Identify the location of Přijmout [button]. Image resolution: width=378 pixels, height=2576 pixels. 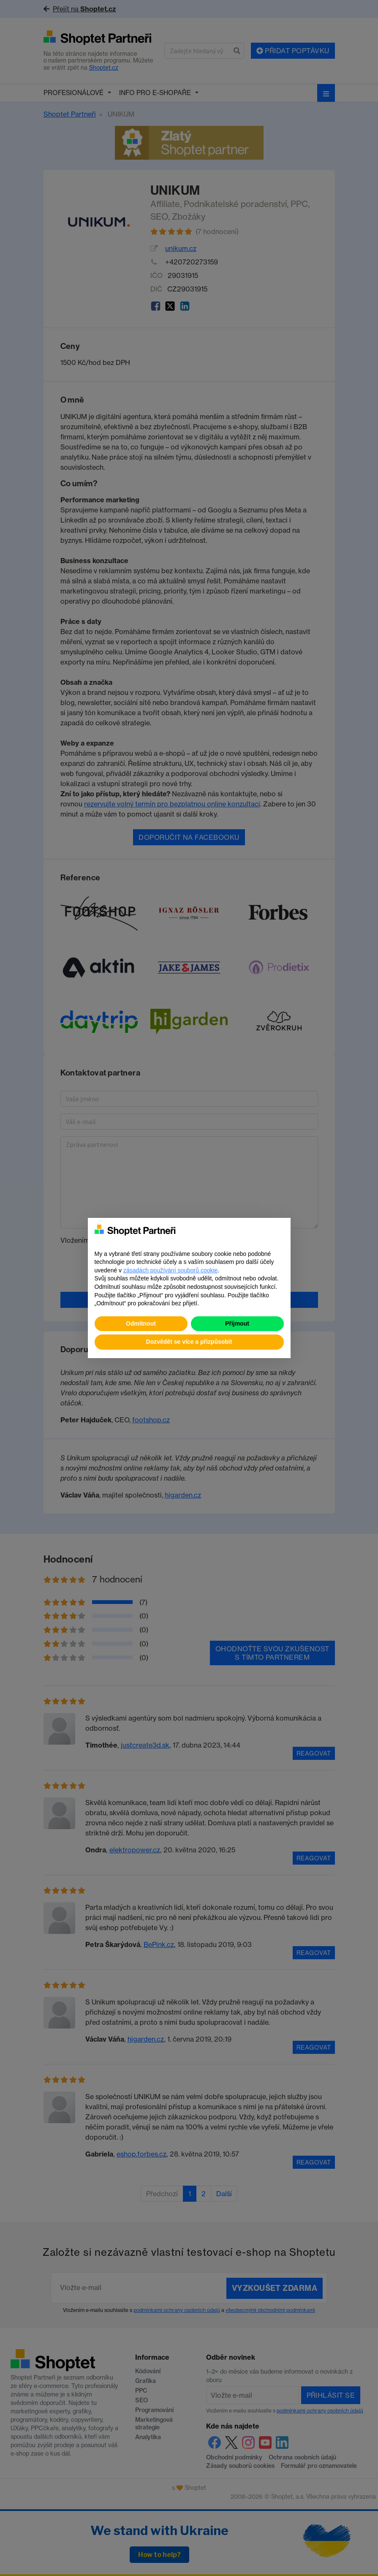
(237, 1323).